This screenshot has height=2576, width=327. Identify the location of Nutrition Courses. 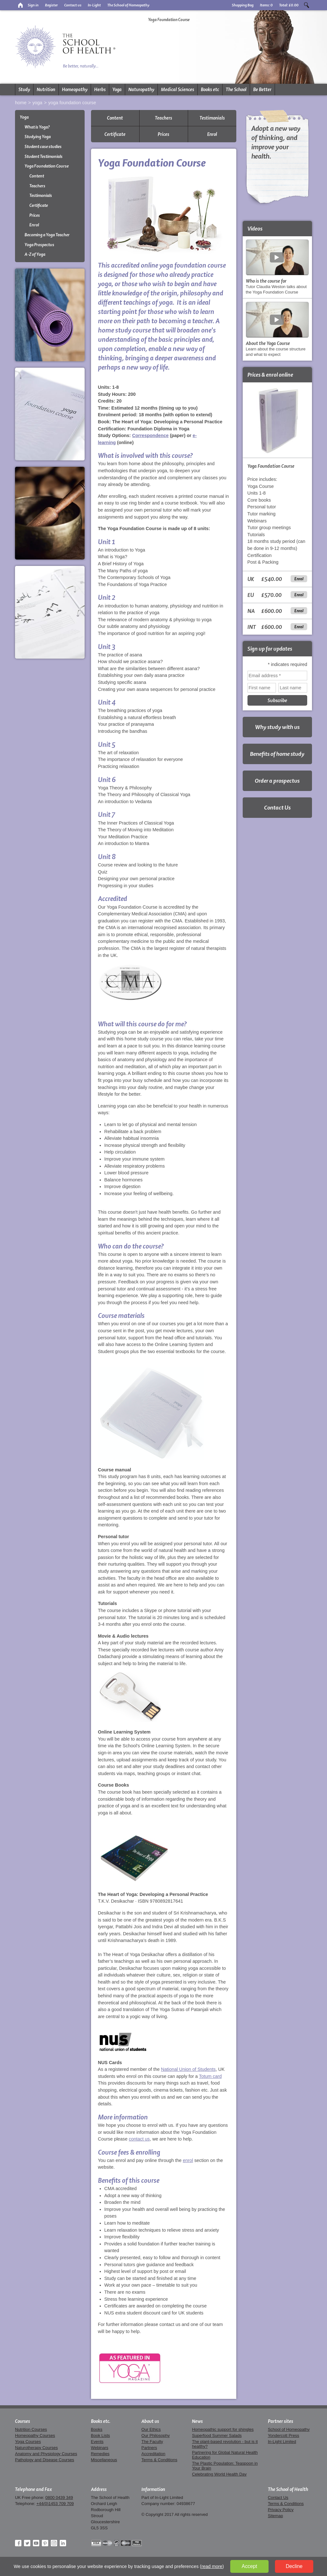
(31, 2429).